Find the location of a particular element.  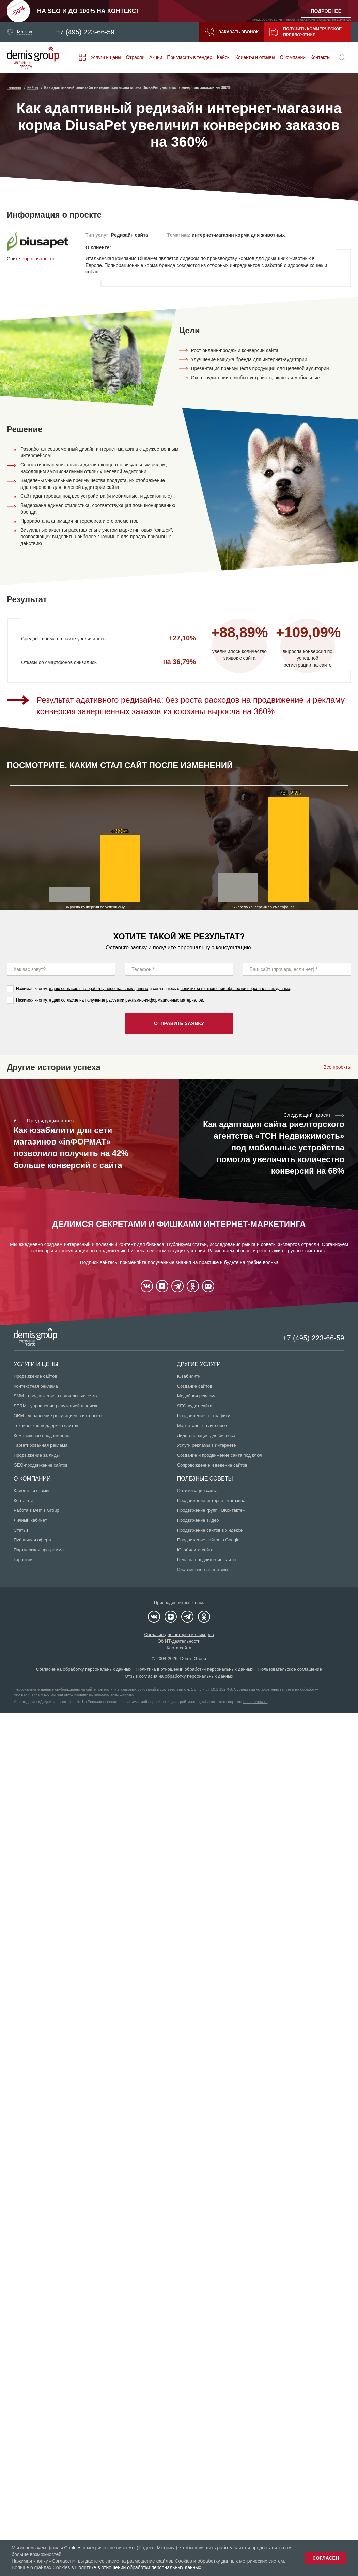

Согласие для авторов и спикеров is located at coordinates (179, 1634).